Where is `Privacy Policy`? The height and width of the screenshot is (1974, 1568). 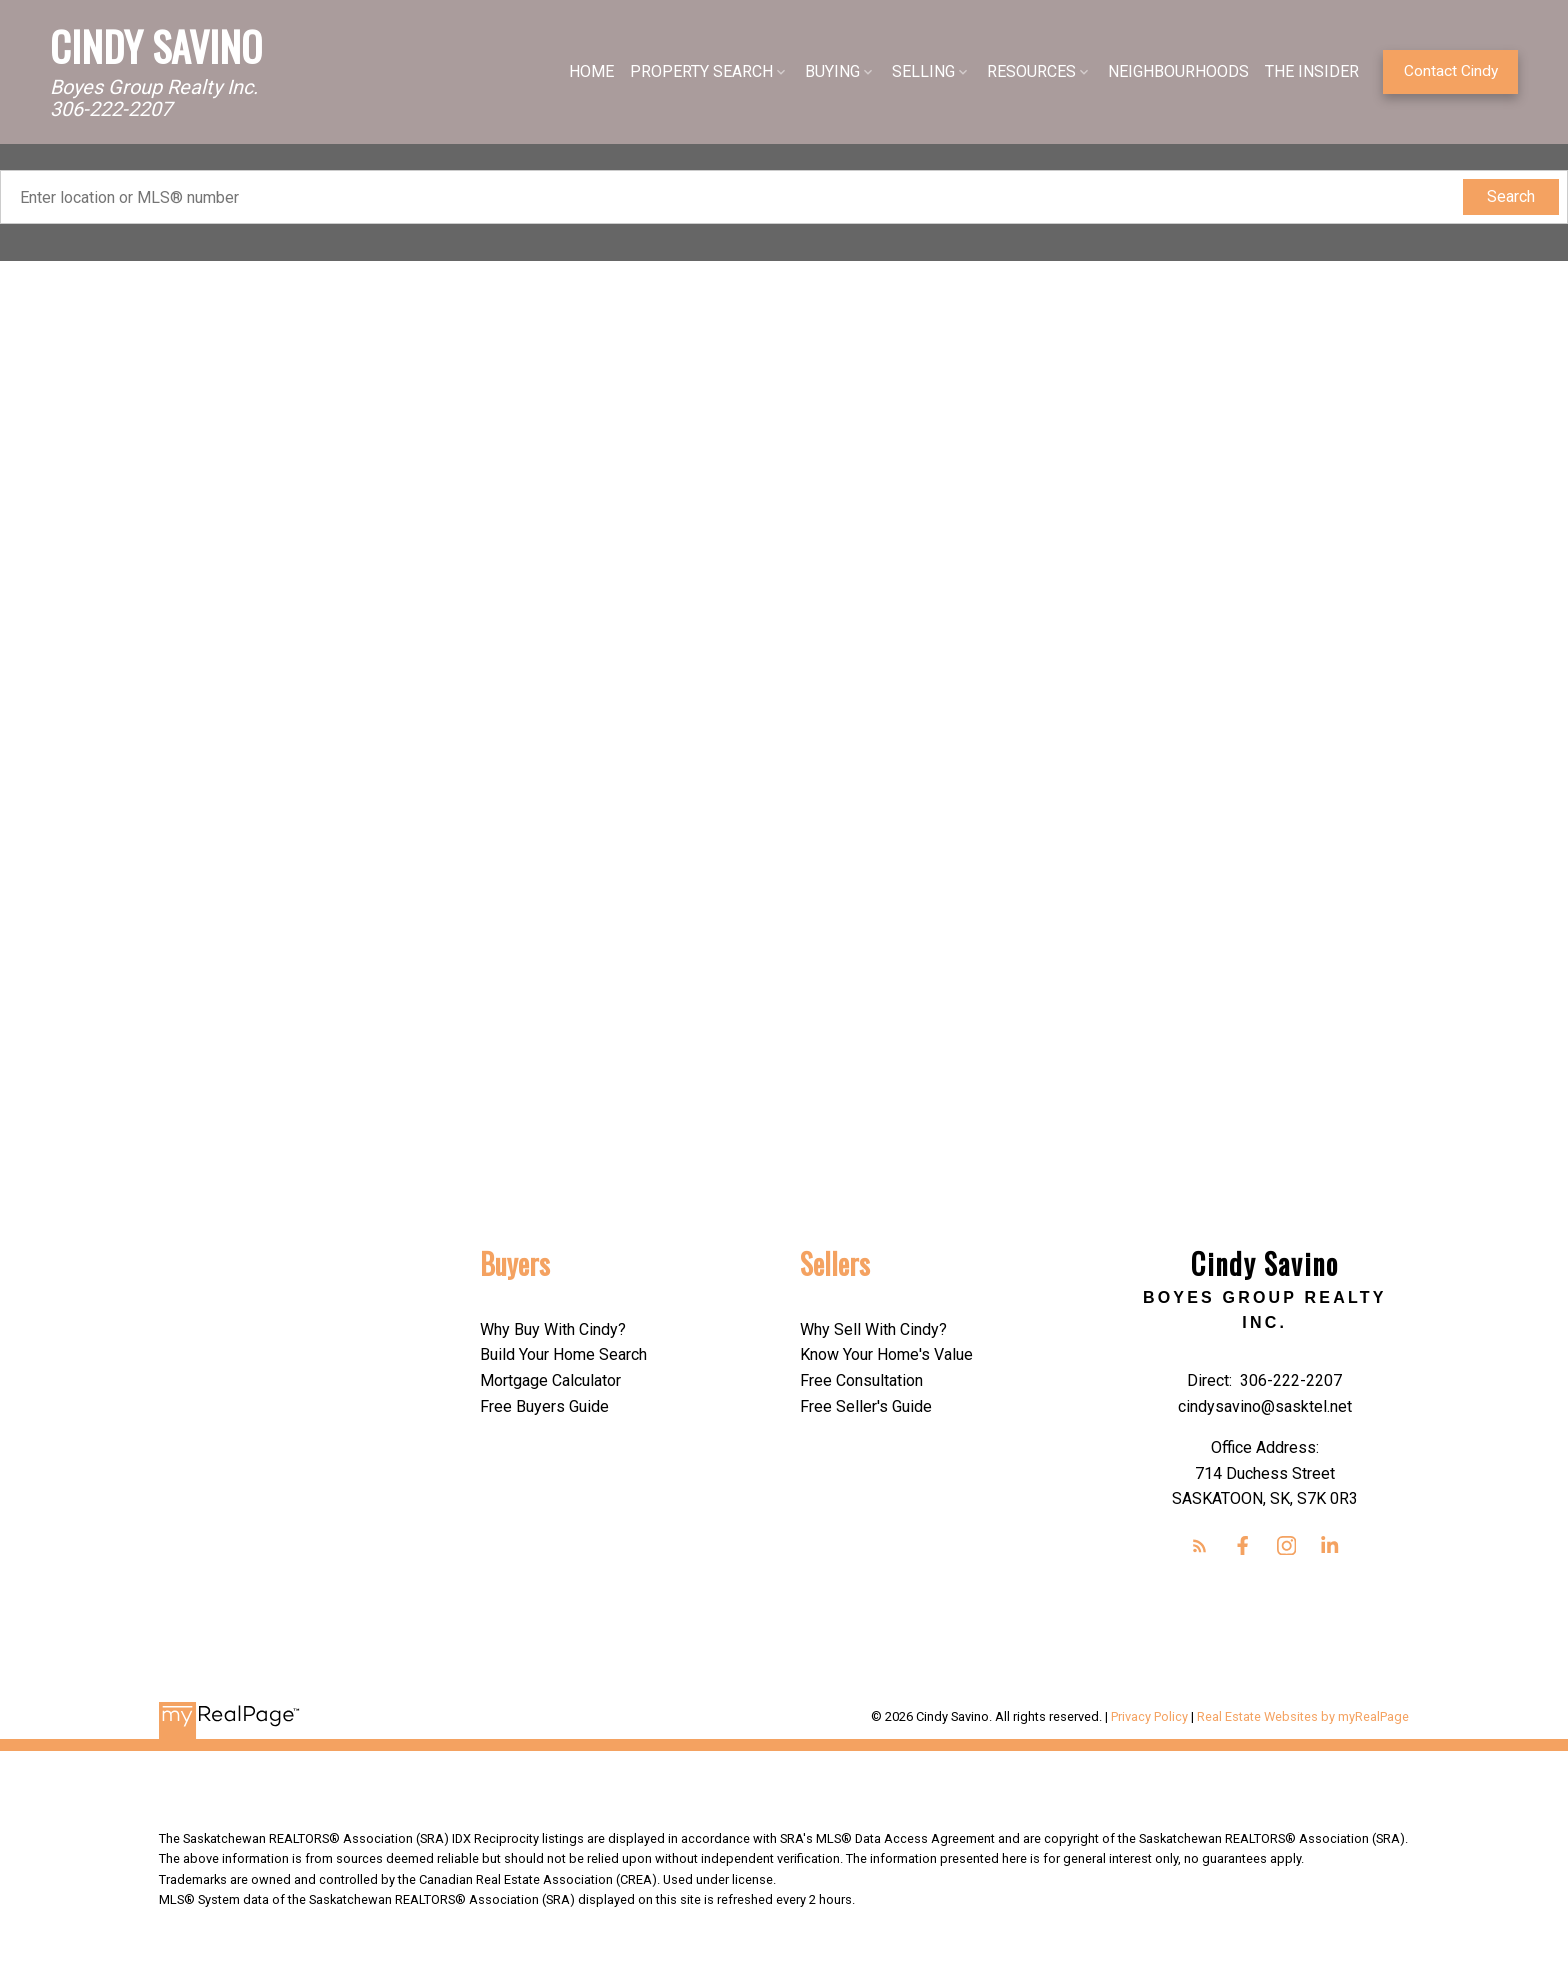 Privacy Policy is located at coordinates (1149, 1716).